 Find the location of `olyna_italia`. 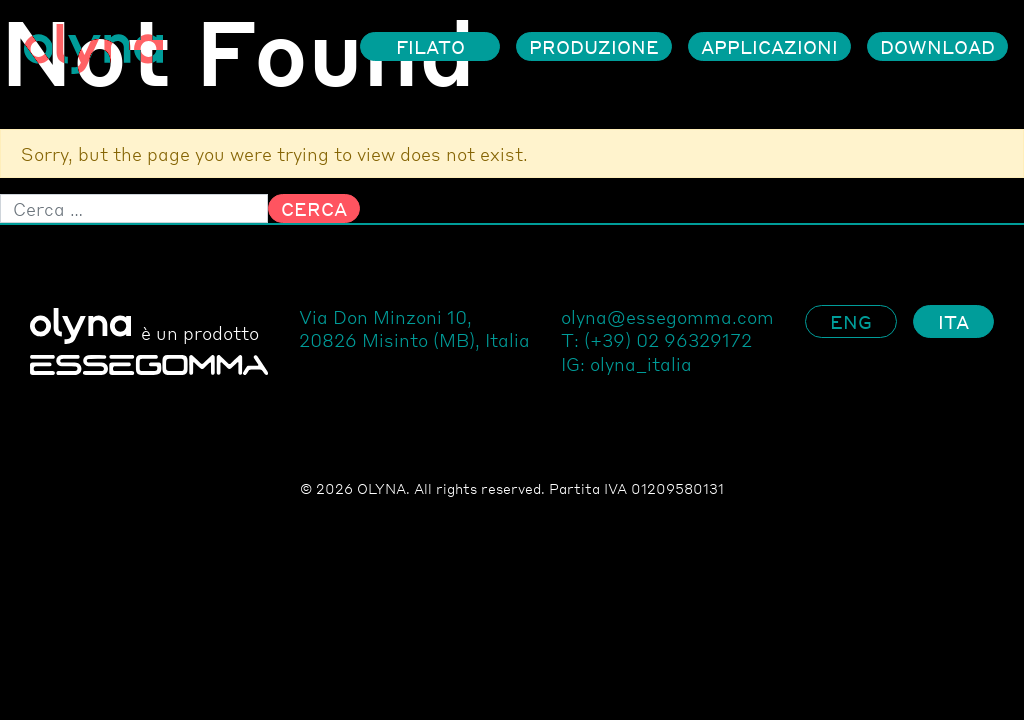

olyna_italia is located at coordinates (641, 363).